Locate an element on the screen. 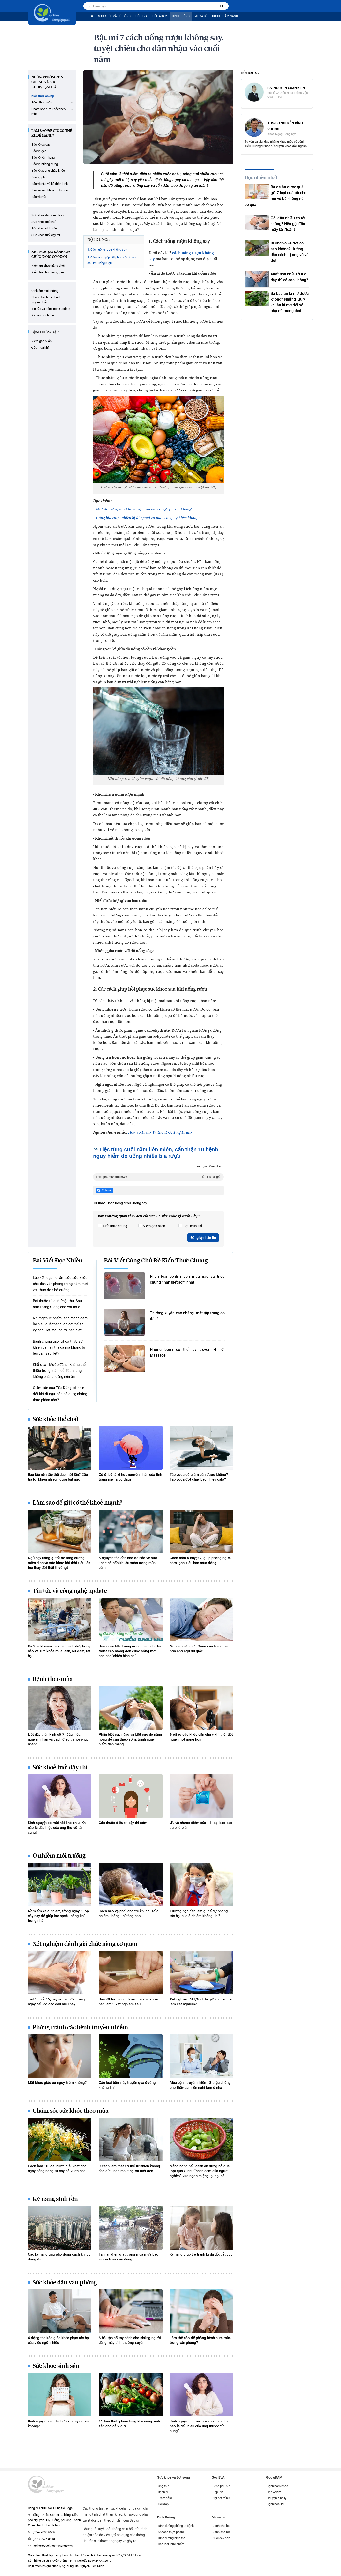 The width and height of the screenshot is (341, 2576). Bà đẻ ăn được quả gì? 7 loại quả tốt cho mẹ và bé không nên bỏ qua is located at coordinates (275, 196).